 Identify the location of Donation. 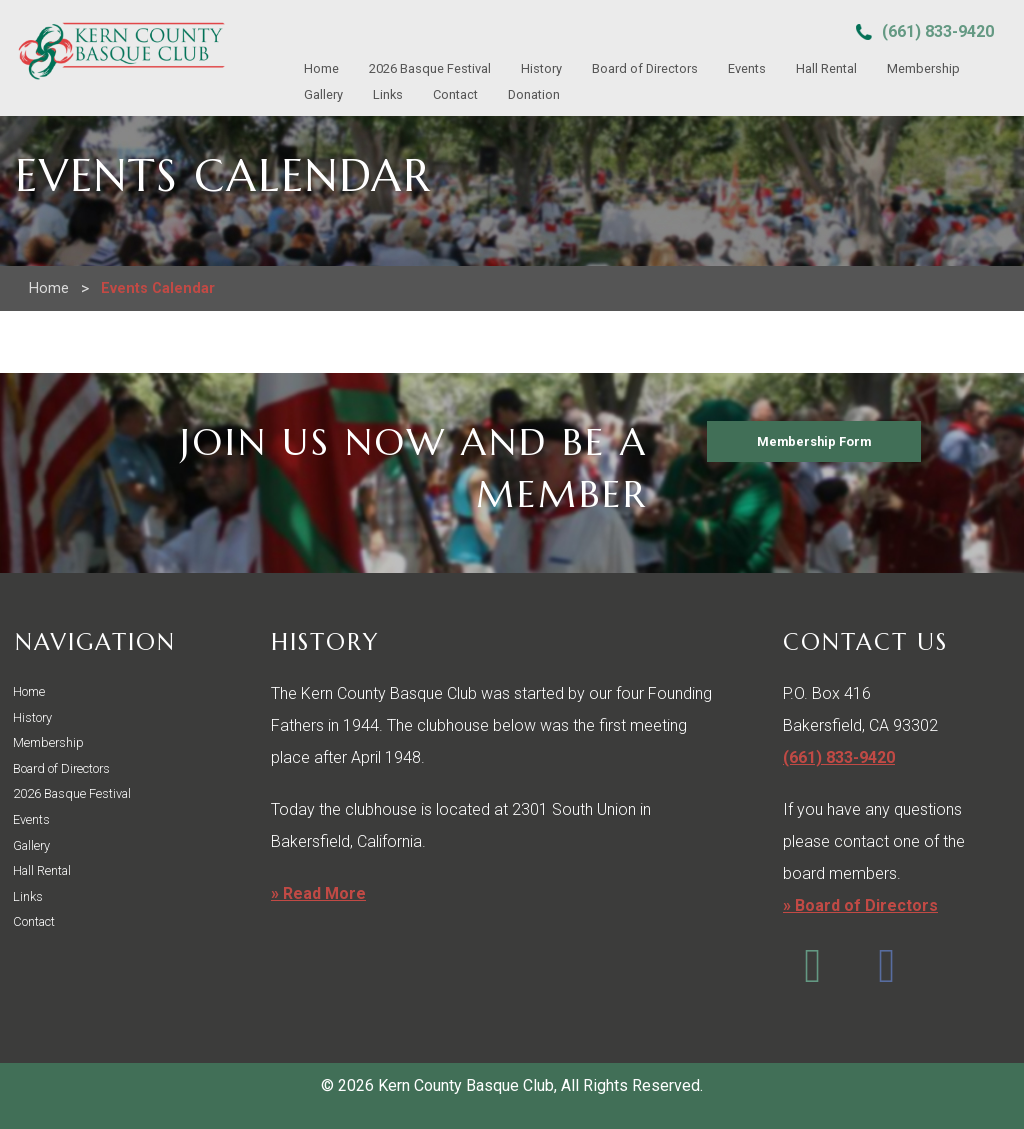
(534, 94).